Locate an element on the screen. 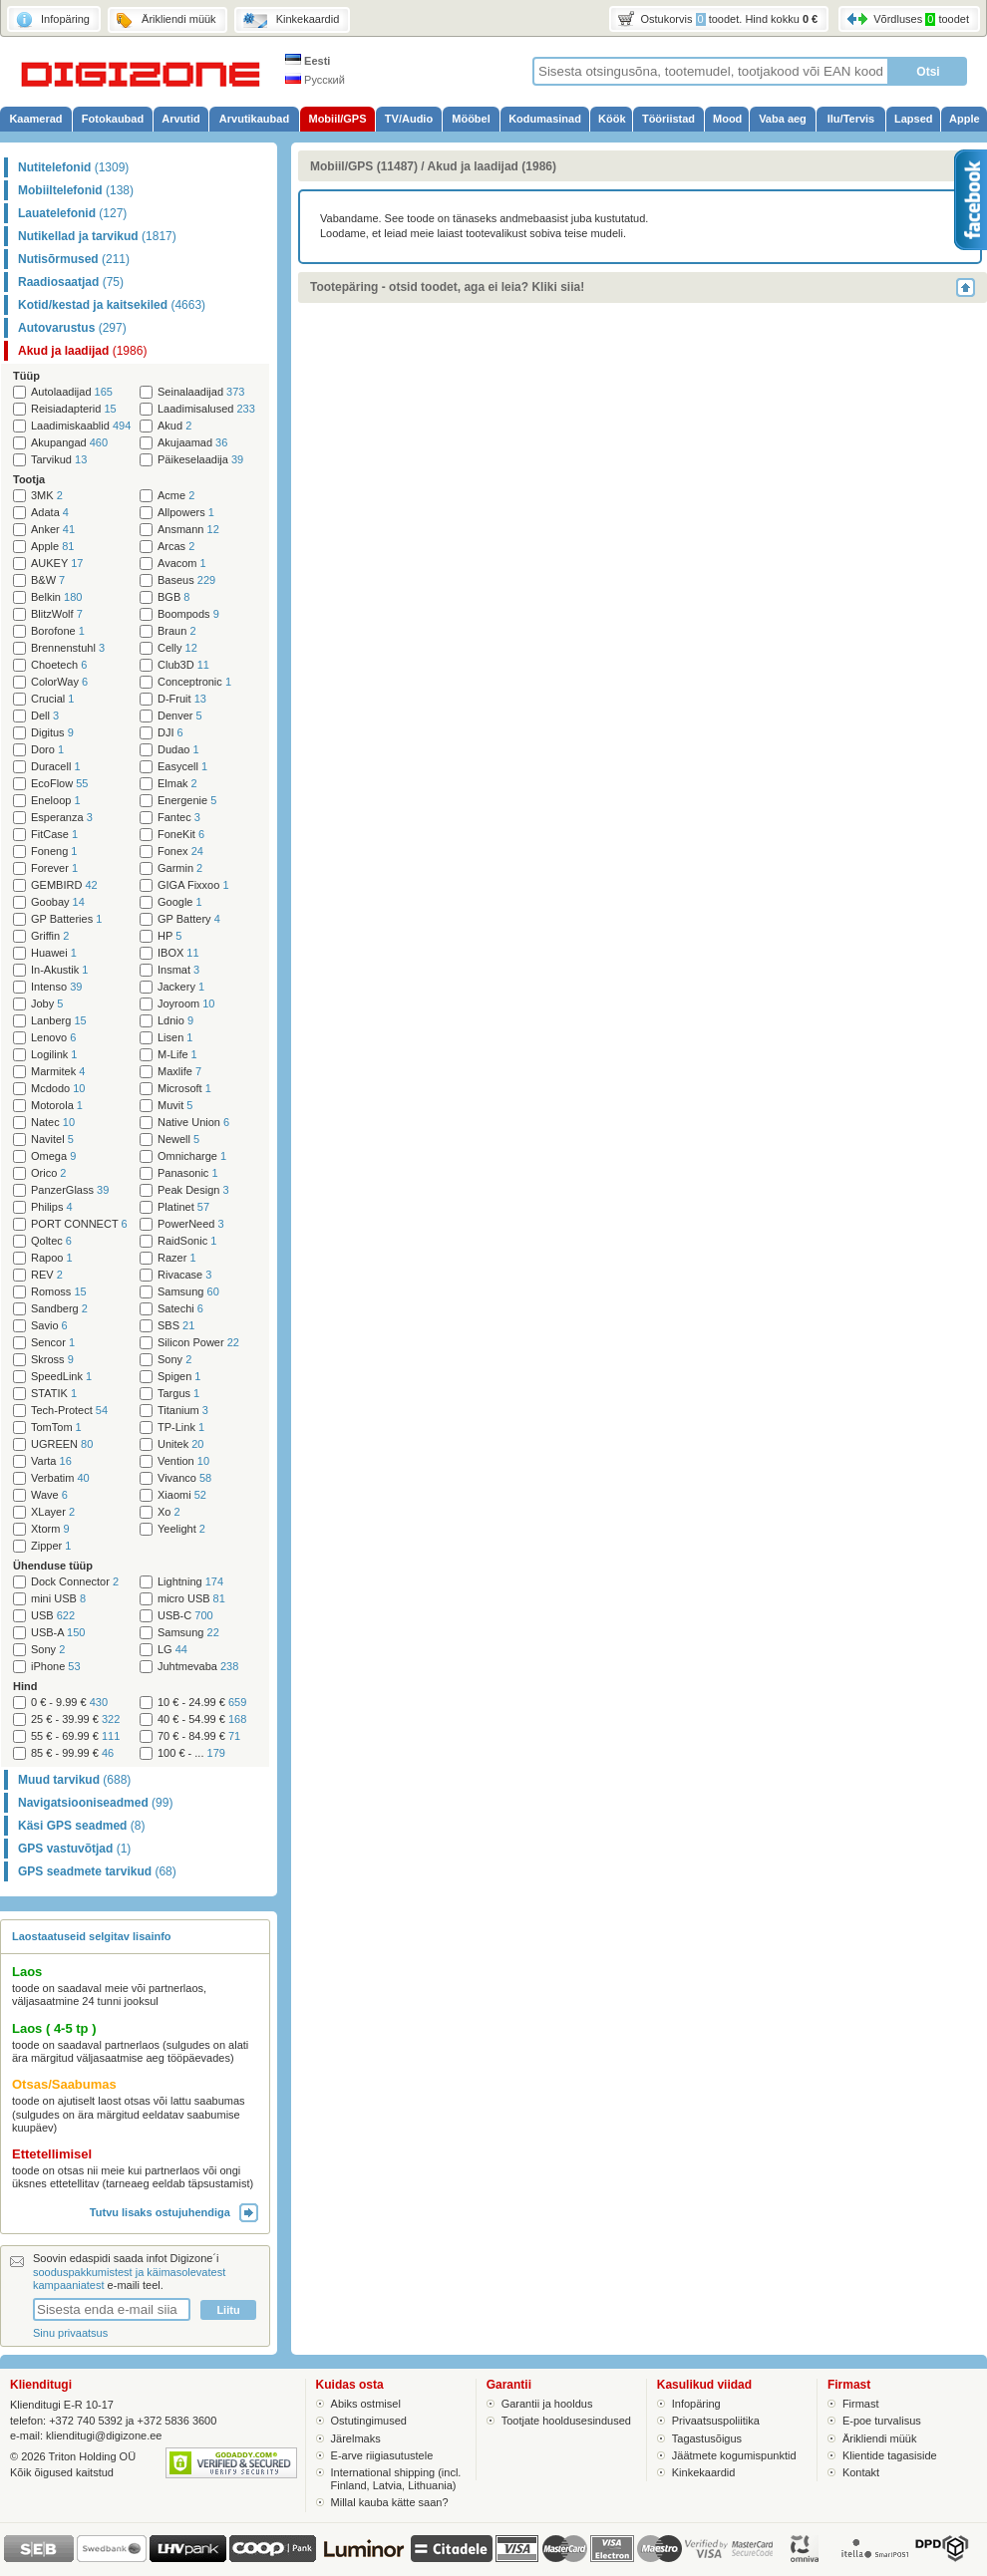 The height and width of the screenshot is (2576, 987). TV/Audio is located at coordinates (409, 119).